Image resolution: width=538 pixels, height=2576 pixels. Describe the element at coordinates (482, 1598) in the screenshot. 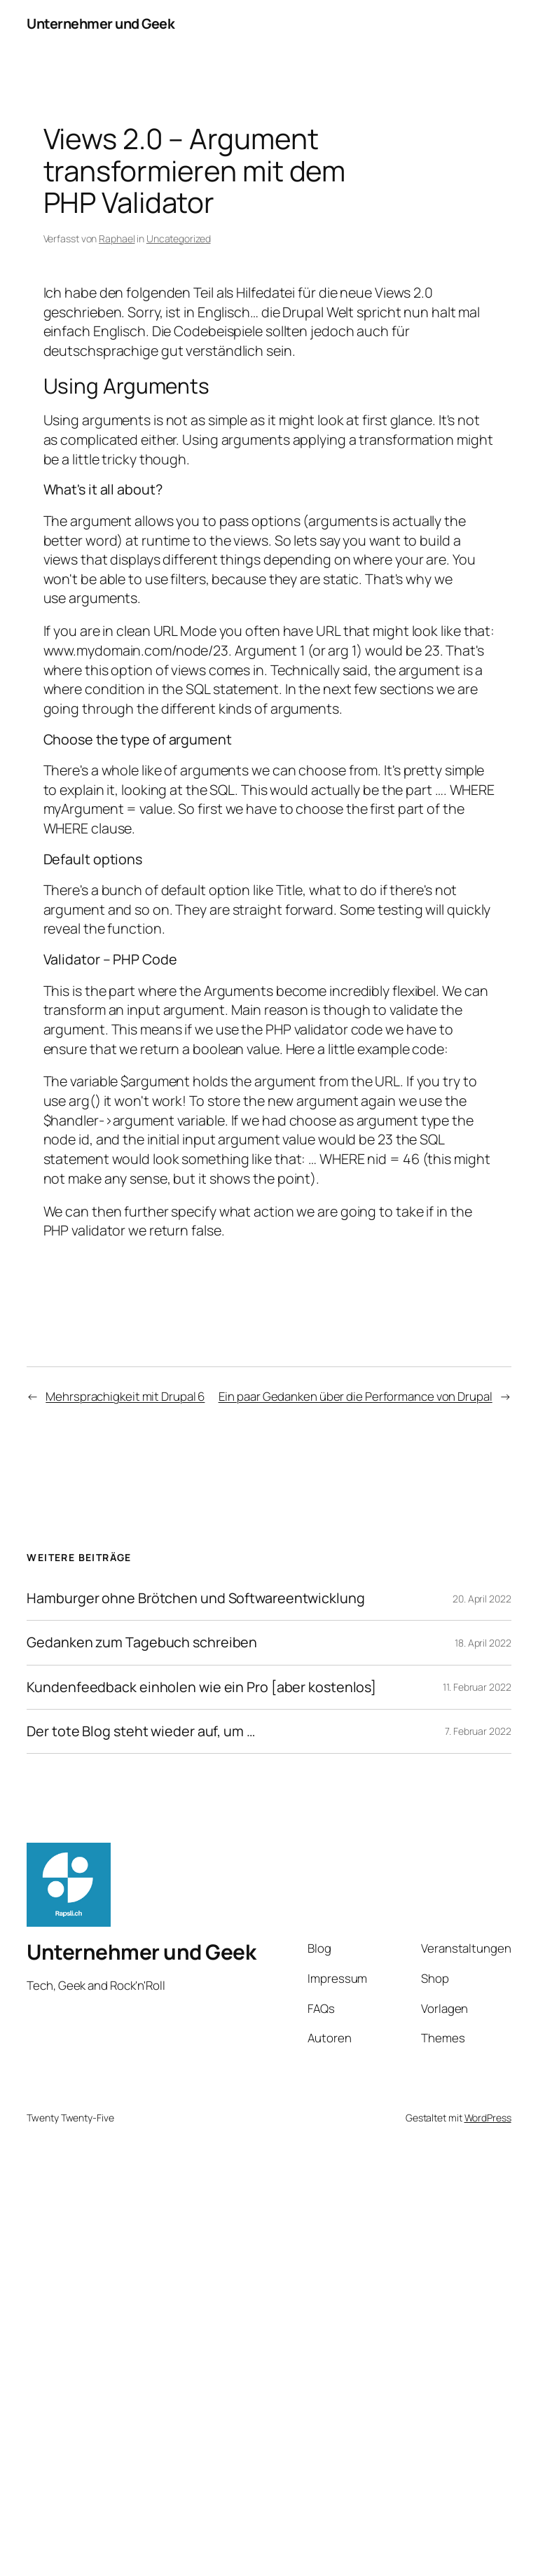

I see `20. April 2022` at that location.